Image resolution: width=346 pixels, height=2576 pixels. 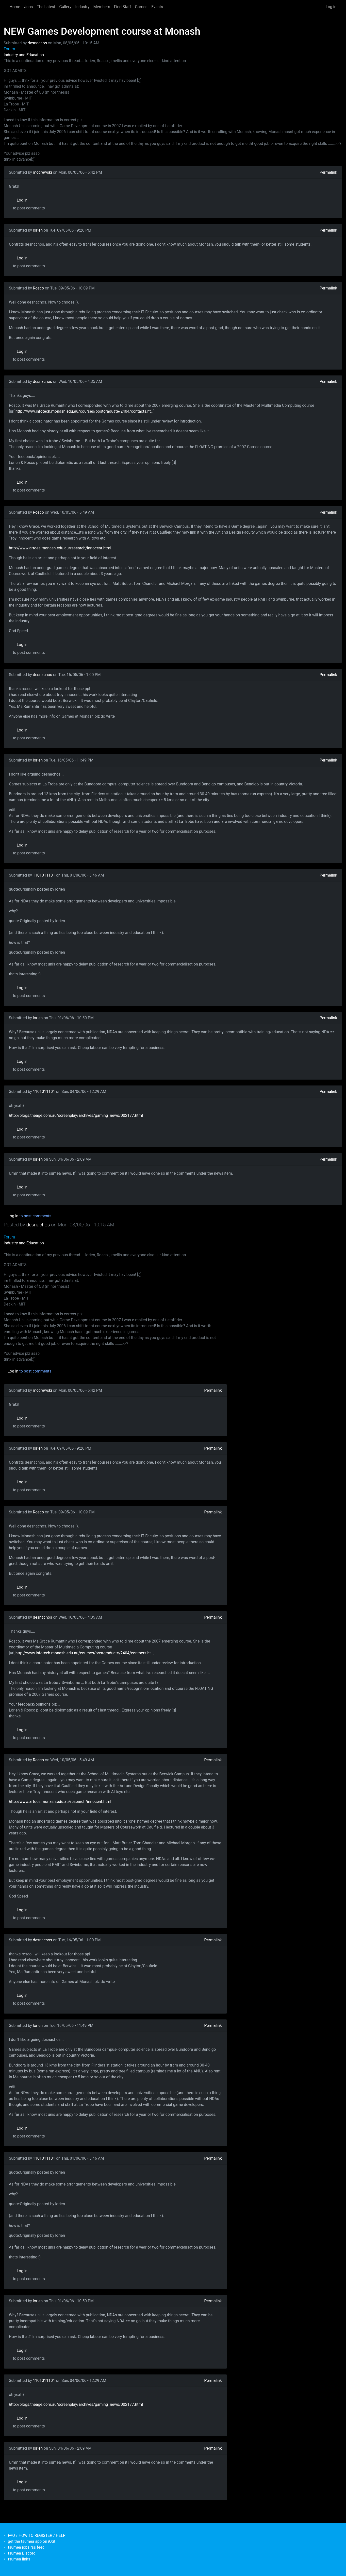 What do you see at coordinates (37, 43) in the screenshot?
I see `desnachos` at bounding box center [37, 43].